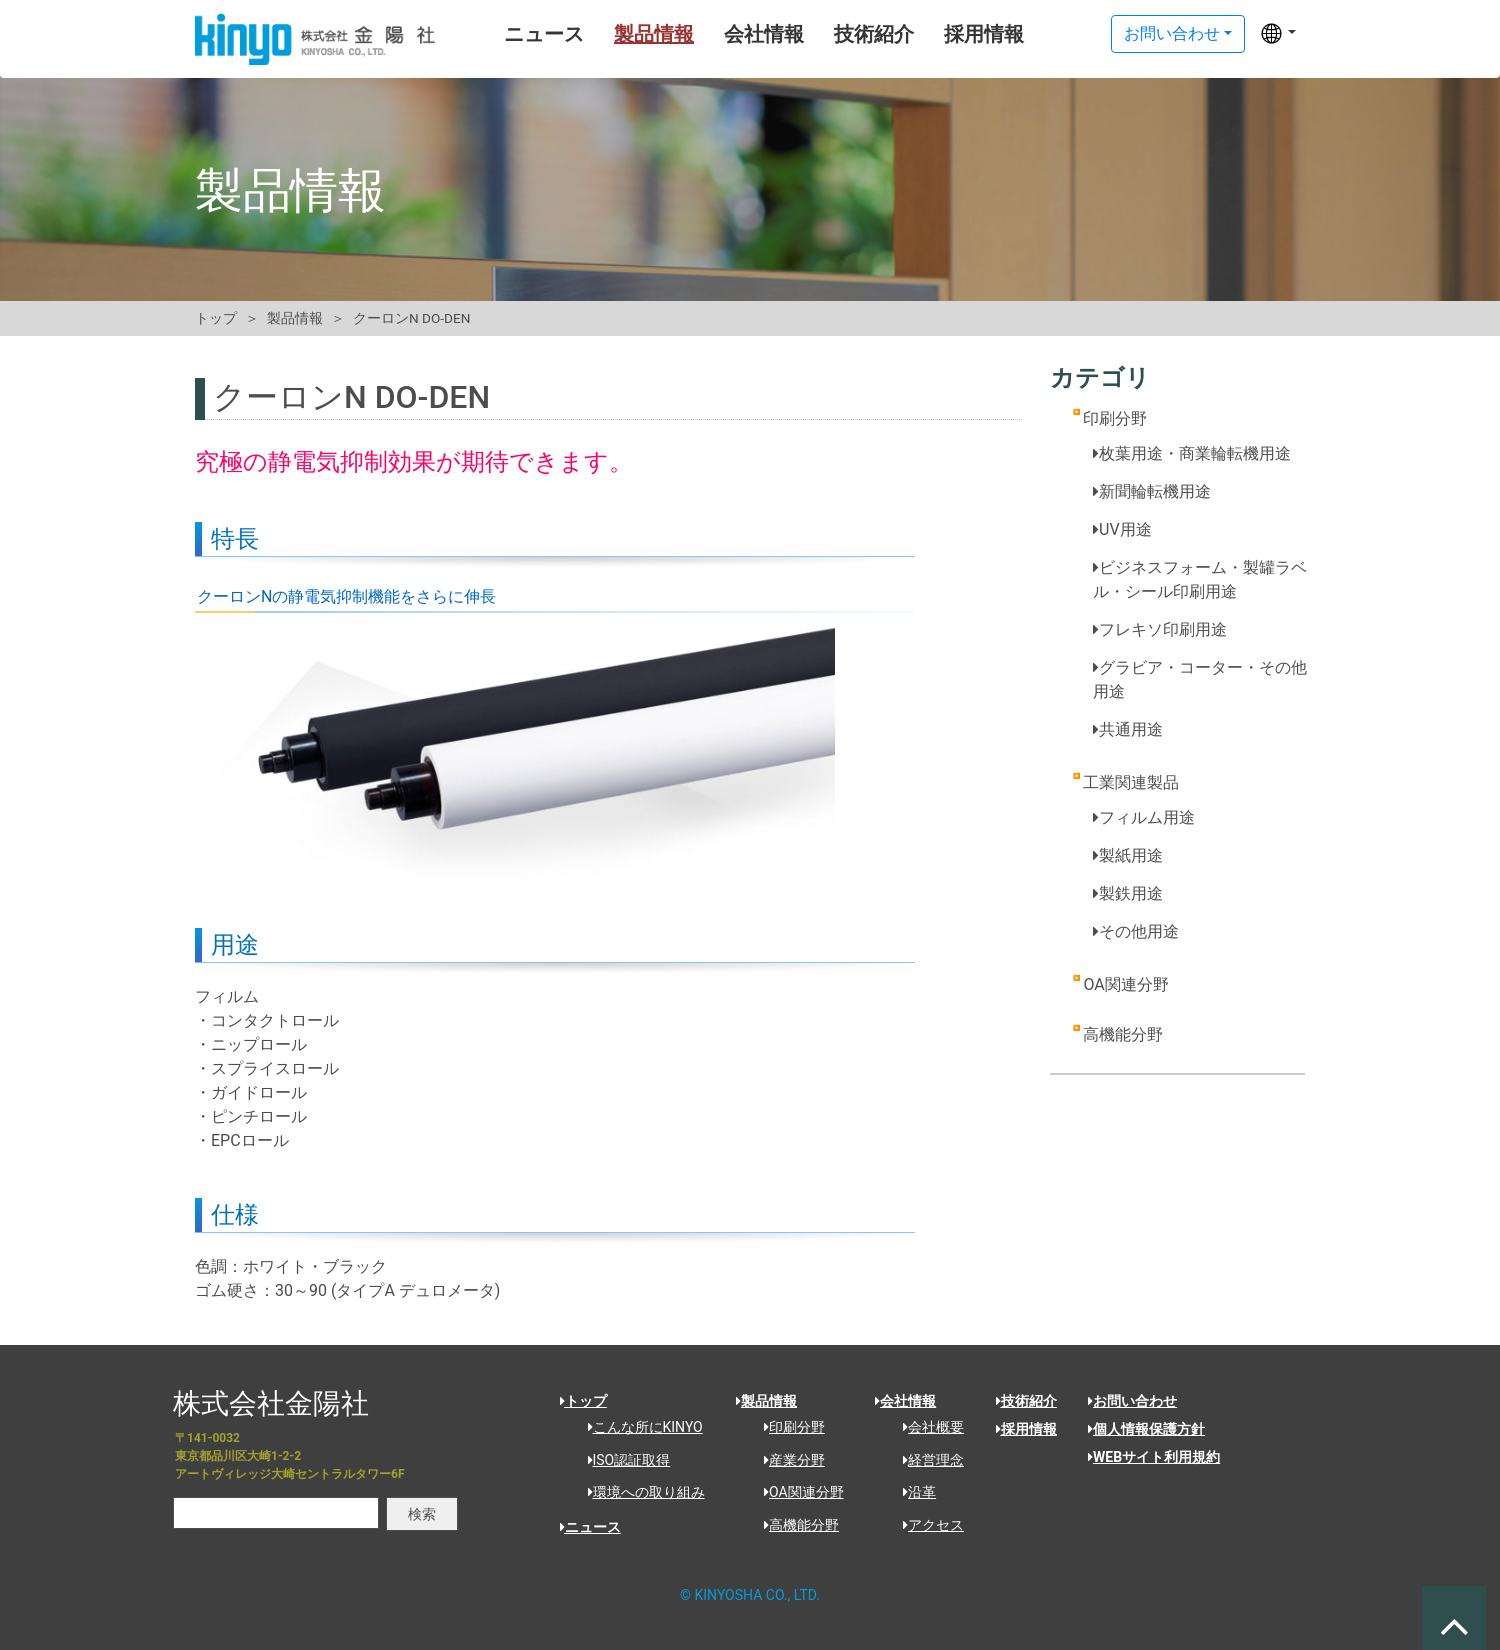 The image size is (1500, 1650). Describe the element at coordinates (1122, 529) in the screenshot. I see `UV用途` at that location.